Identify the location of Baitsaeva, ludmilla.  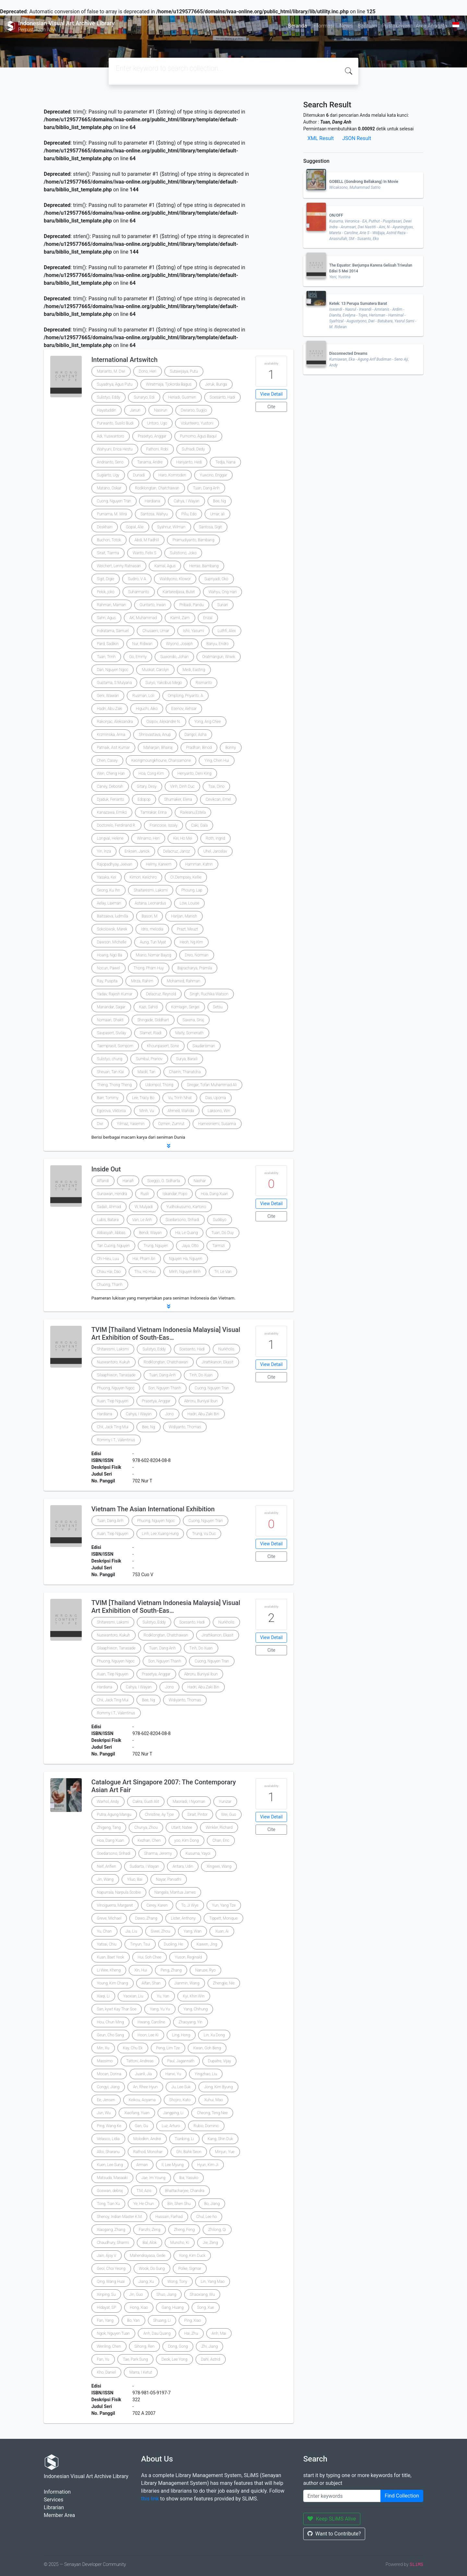
(112, 916).